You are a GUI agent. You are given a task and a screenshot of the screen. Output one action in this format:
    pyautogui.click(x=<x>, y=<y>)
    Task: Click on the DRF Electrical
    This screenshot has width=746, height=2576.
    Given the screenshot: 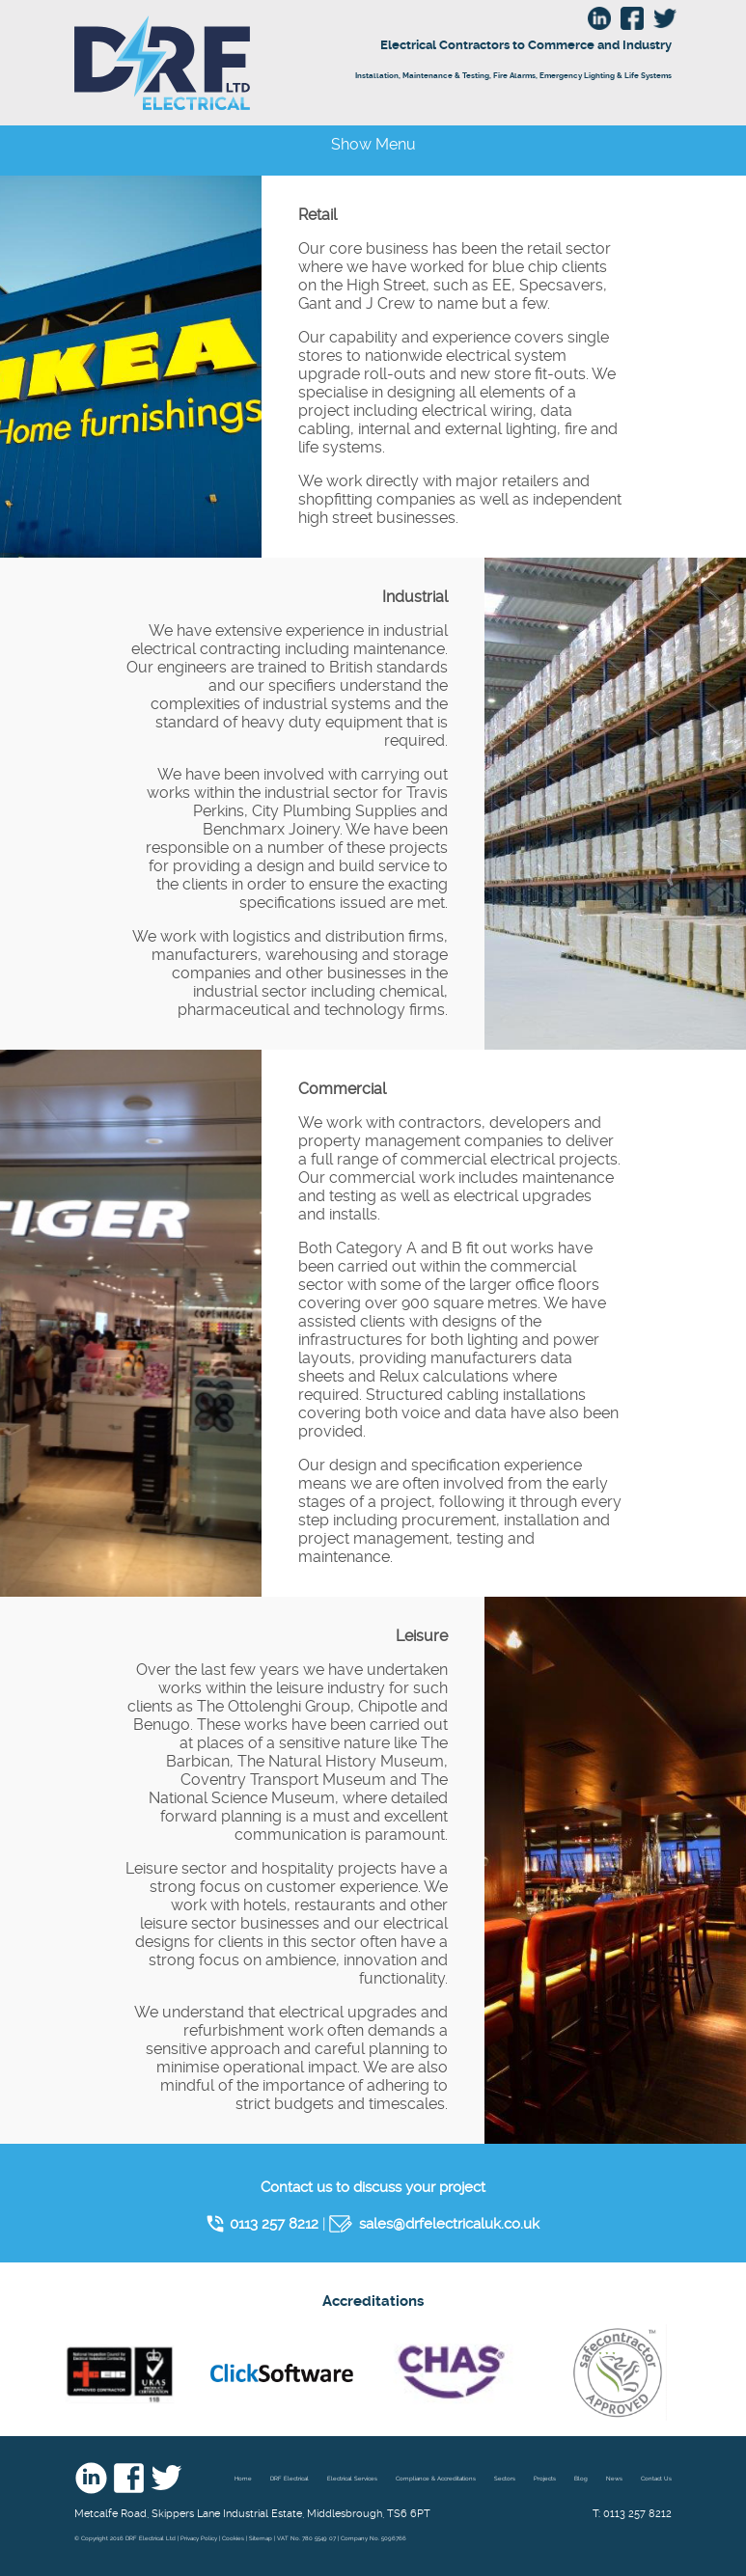 What is the action you would take?
    pyautogui.click(x=242, y=62)
    